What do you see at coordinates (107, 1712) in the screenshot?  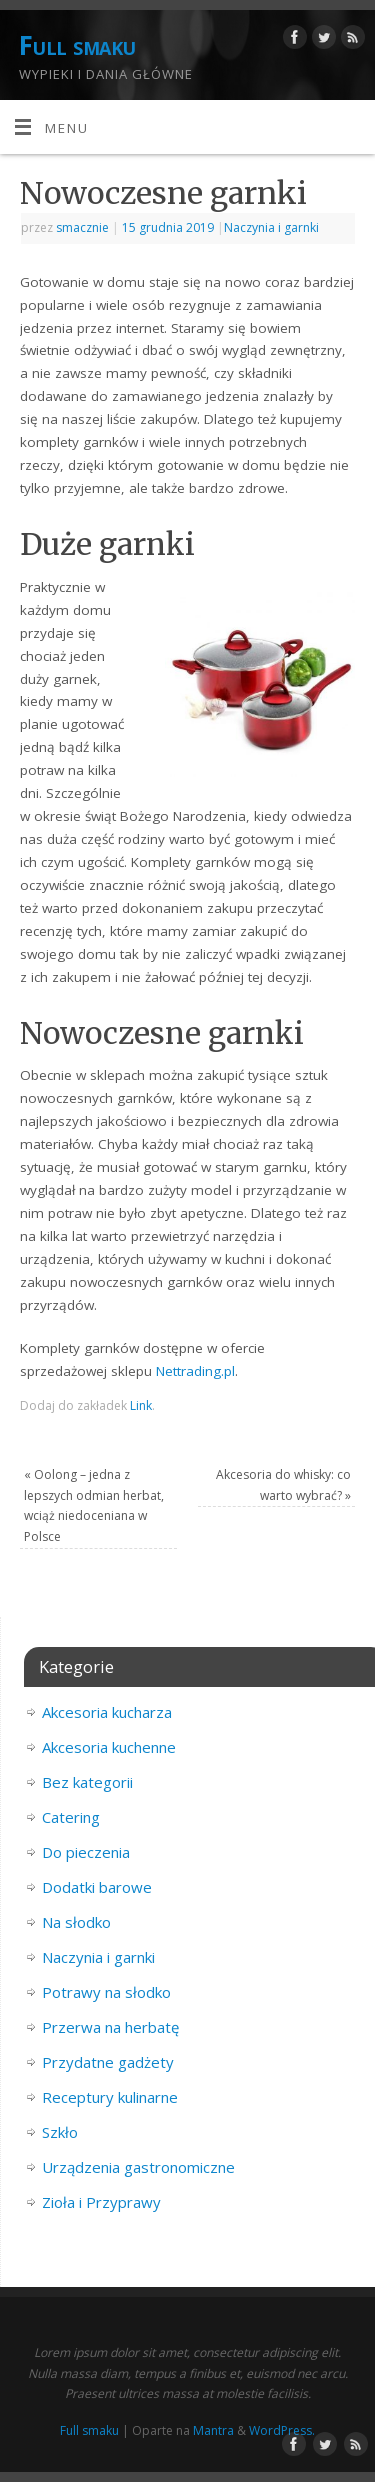 I see `Akcesoria kucharza` at bounding box center [107, 1712].